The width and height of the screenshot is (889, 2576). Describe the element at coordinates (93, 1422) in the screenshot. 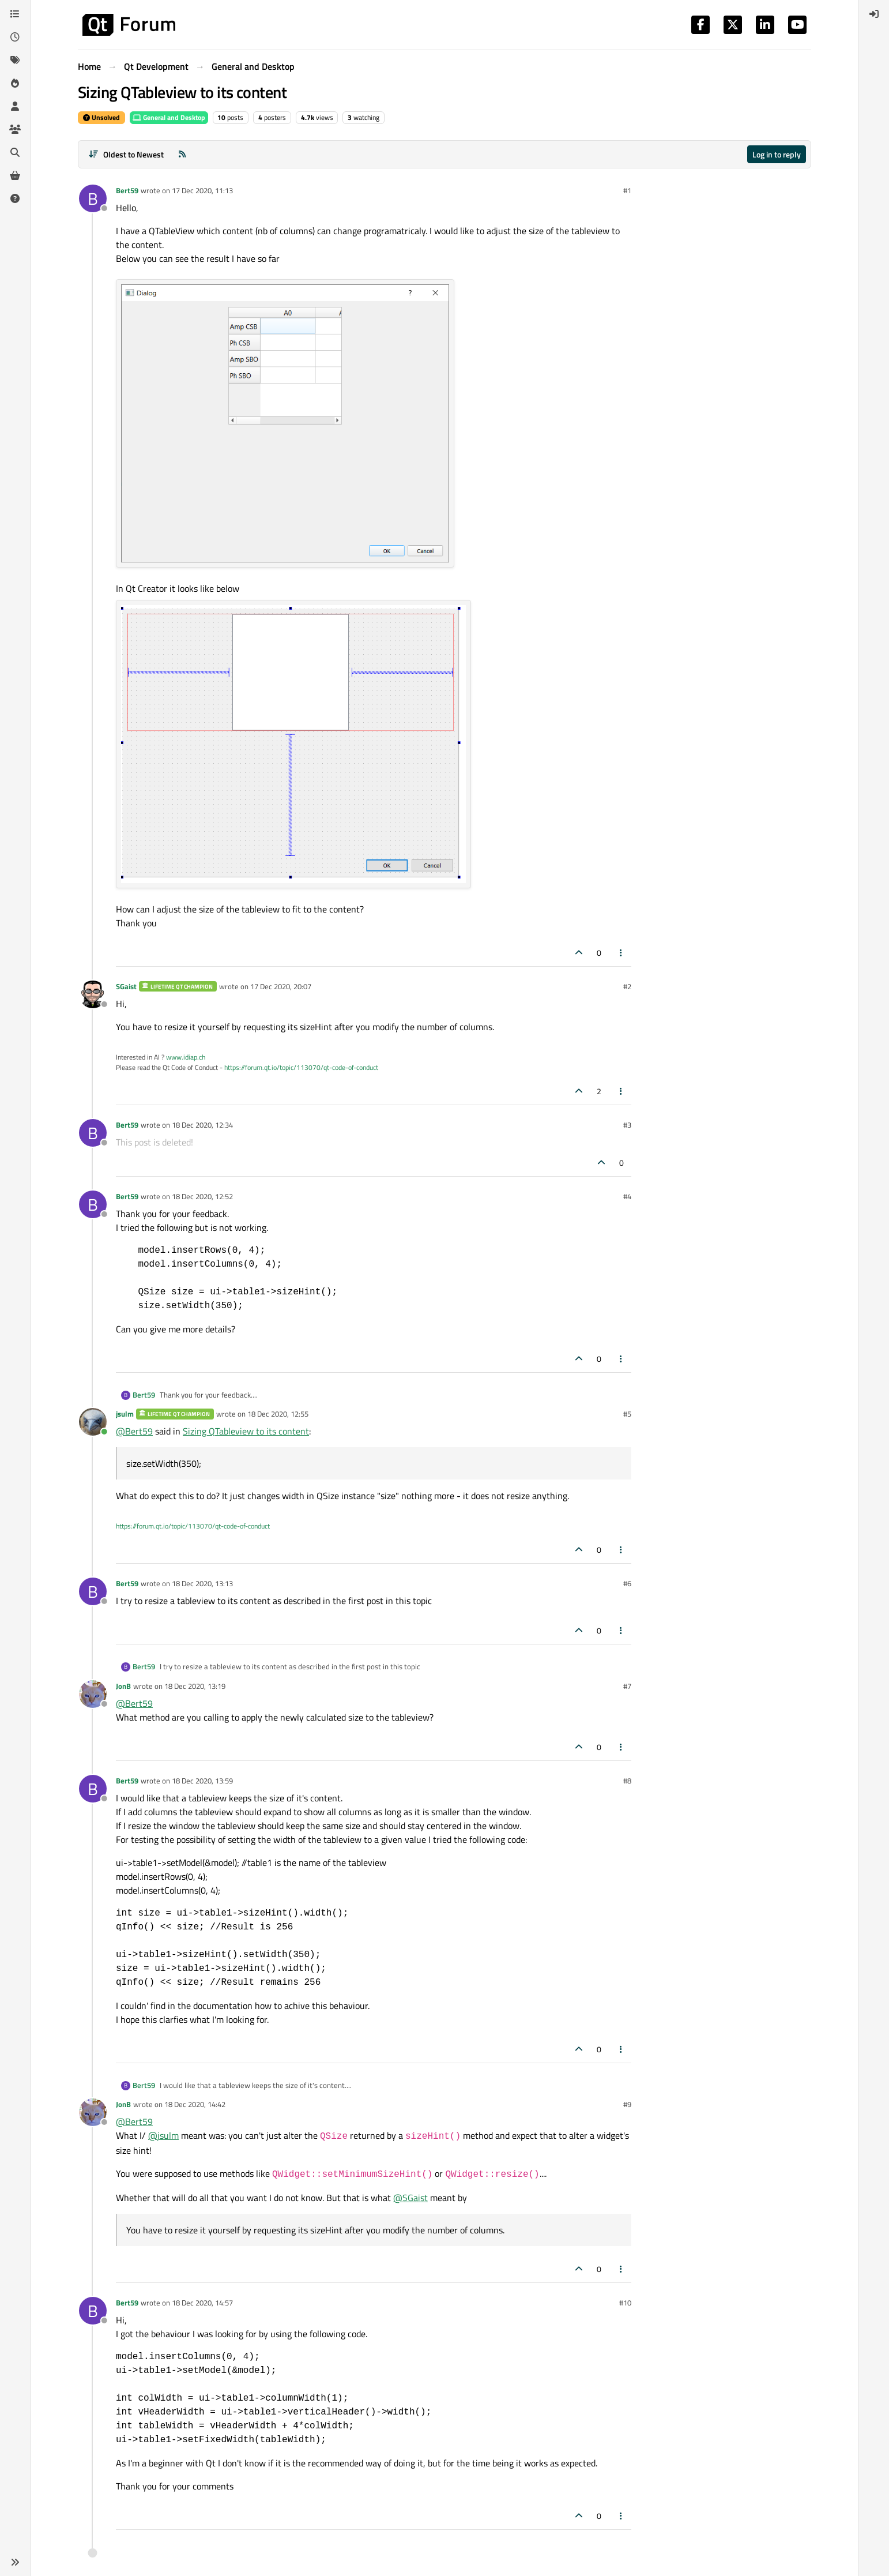

I see `[Profile page for user jsulm]` at that location.